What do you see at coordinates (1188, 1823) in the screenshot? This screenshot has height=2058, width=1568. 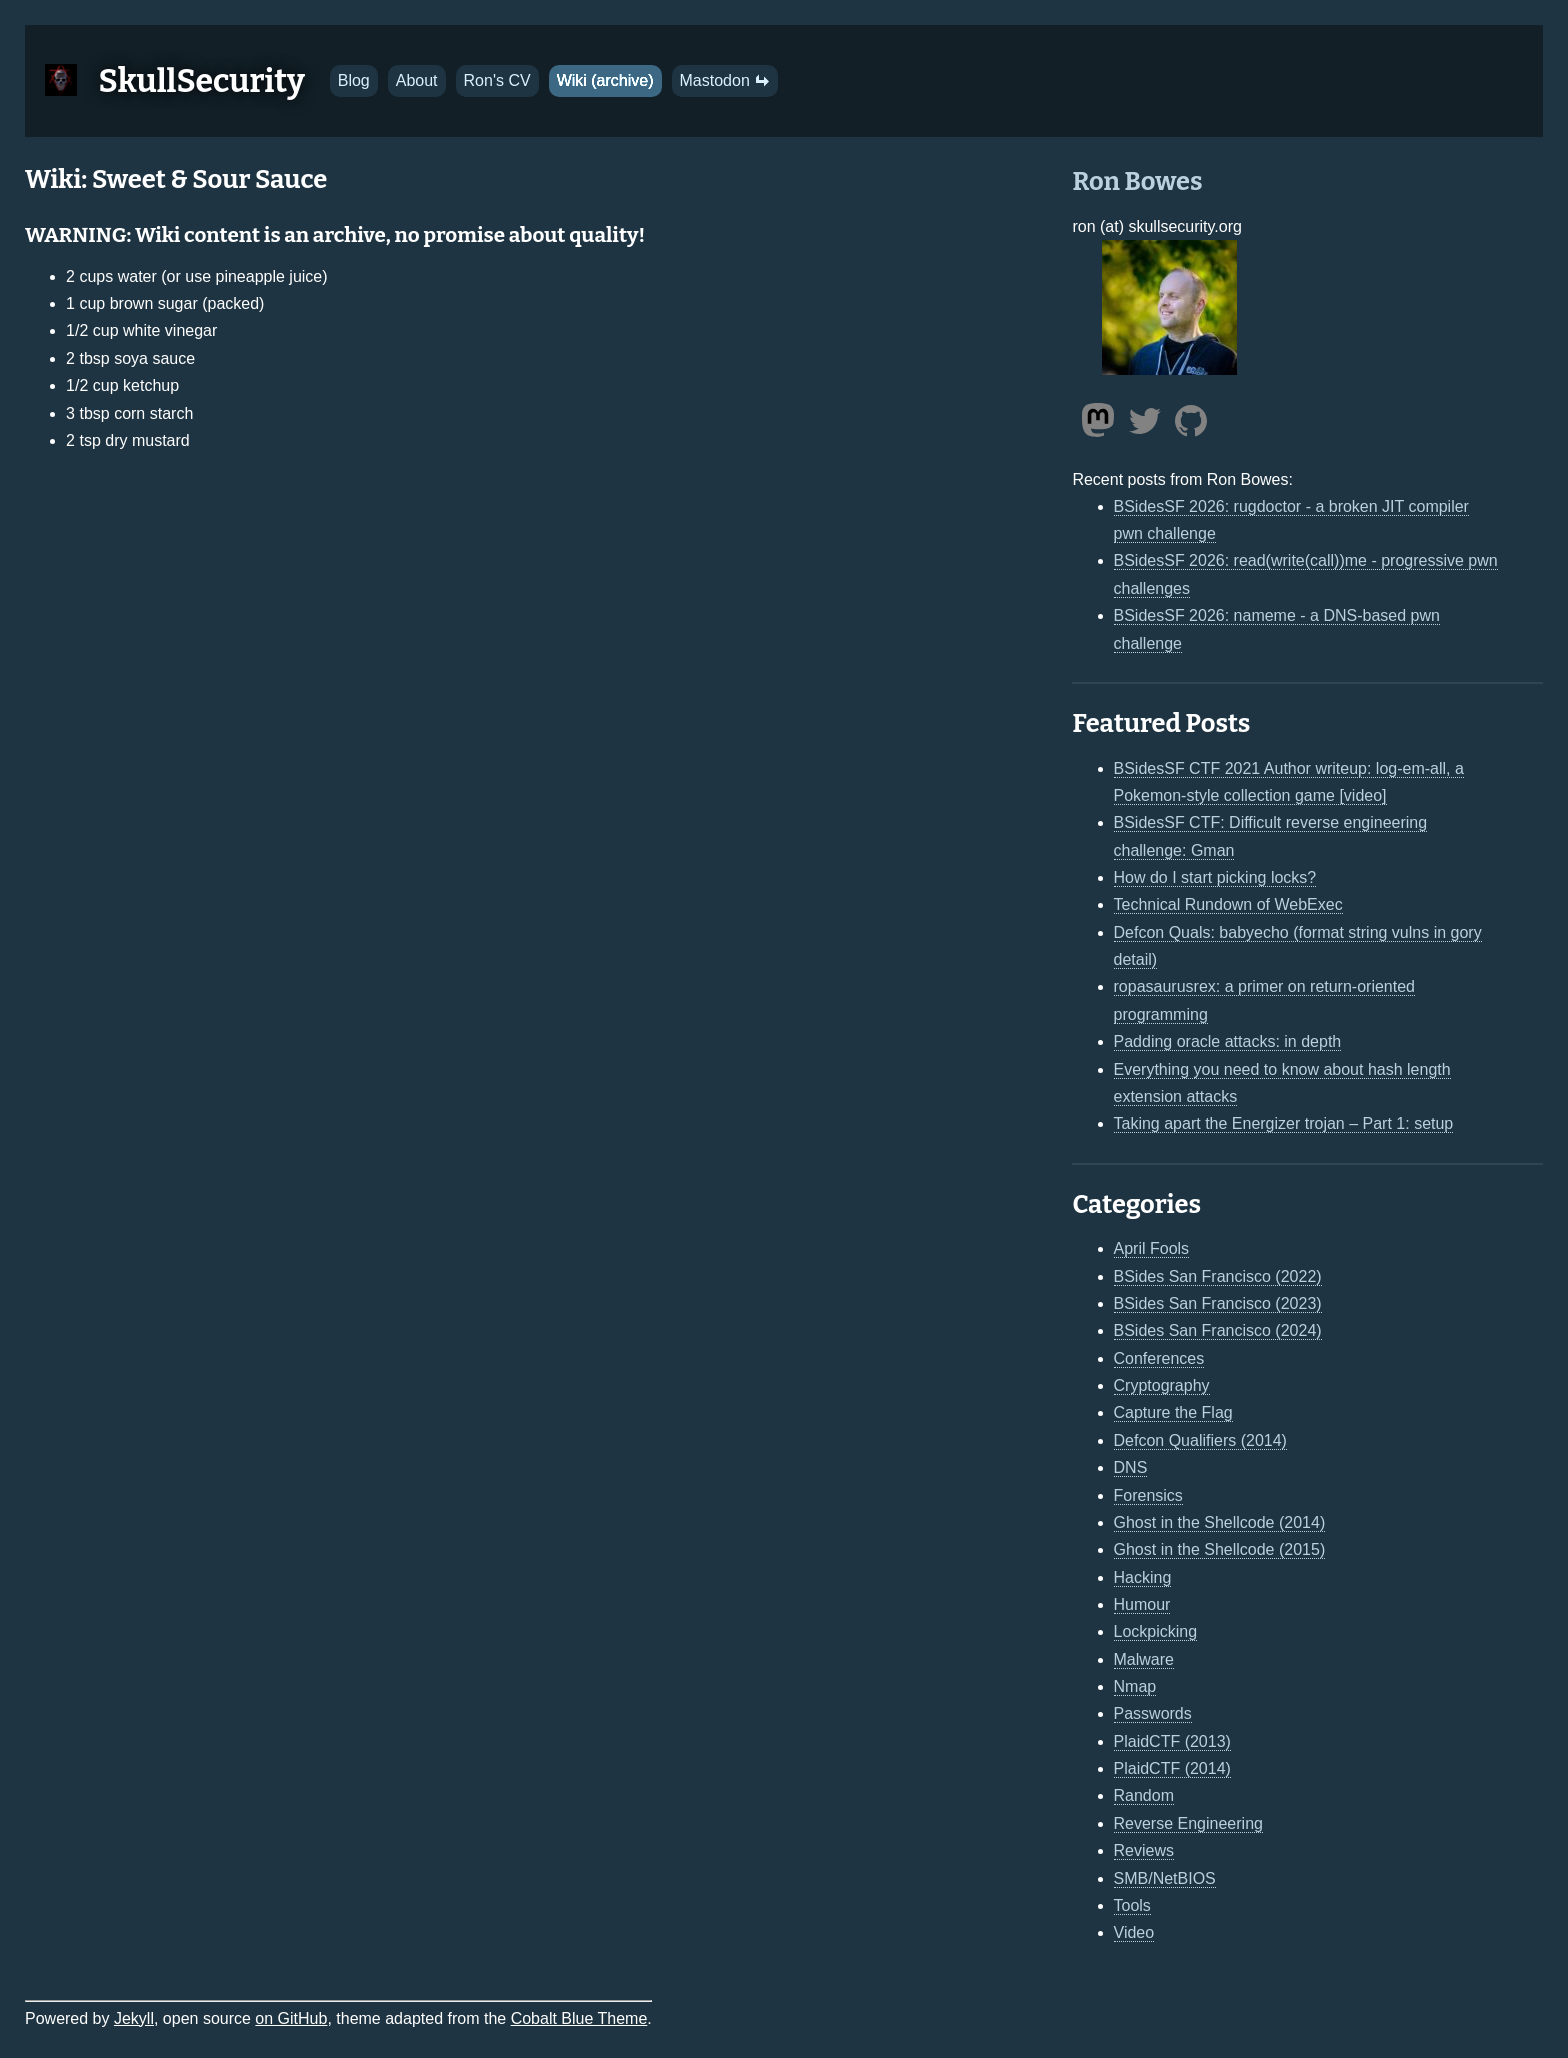 I see `Reverse Engineering` at bounding box center [1188, 1823].